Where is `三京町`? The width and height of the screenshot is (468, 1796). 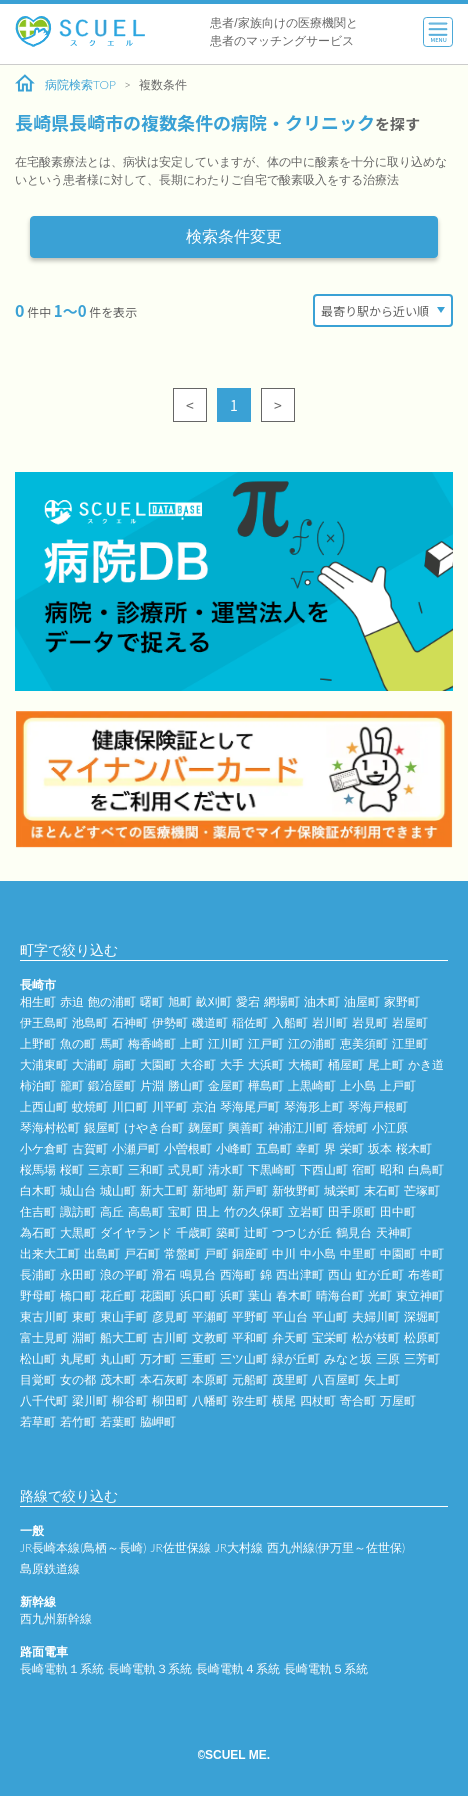 三京町 is located at coordinates (106, 1169).